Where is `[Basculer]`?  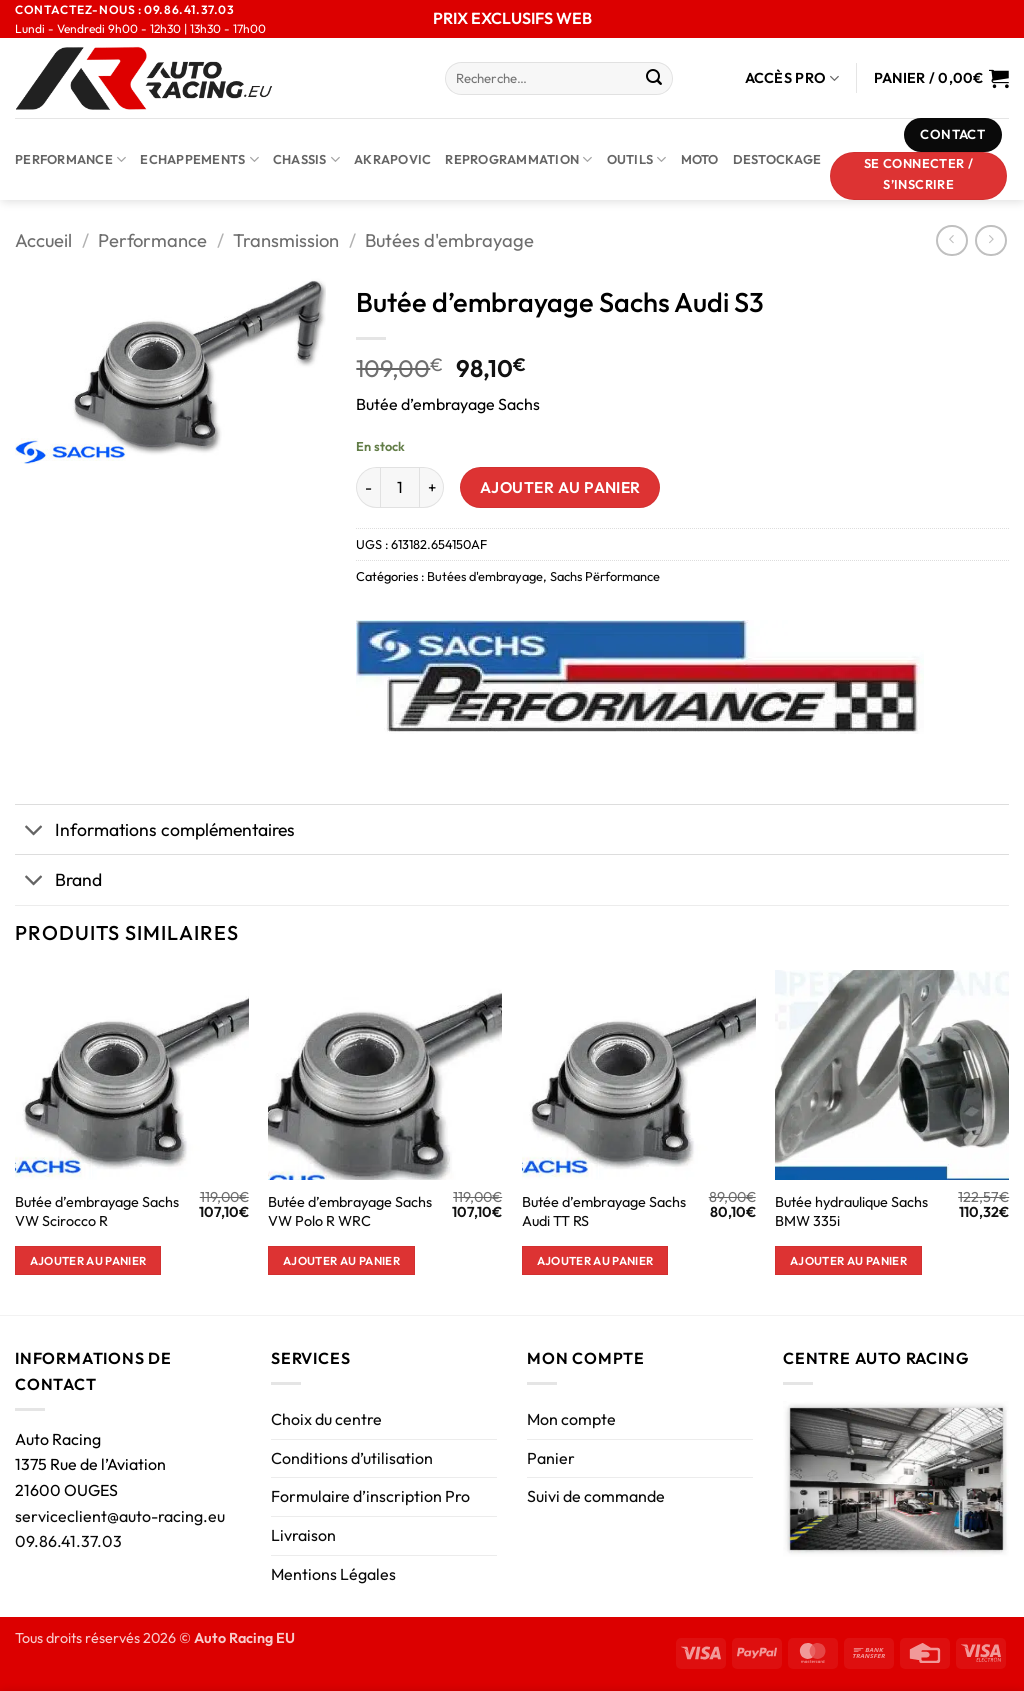
[Basculer] is located at coordinates (34, 831).